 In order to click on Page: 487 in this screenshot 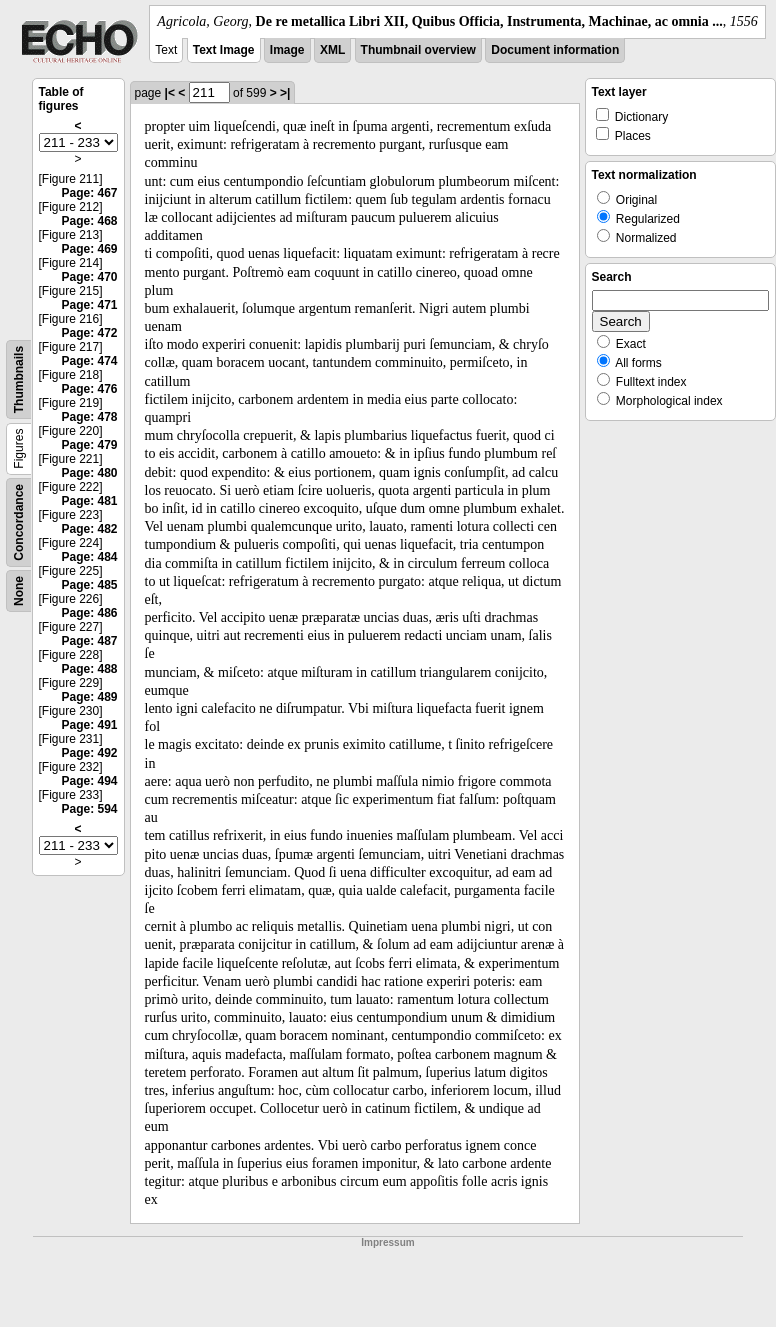, I will do `click(89, 641)`.